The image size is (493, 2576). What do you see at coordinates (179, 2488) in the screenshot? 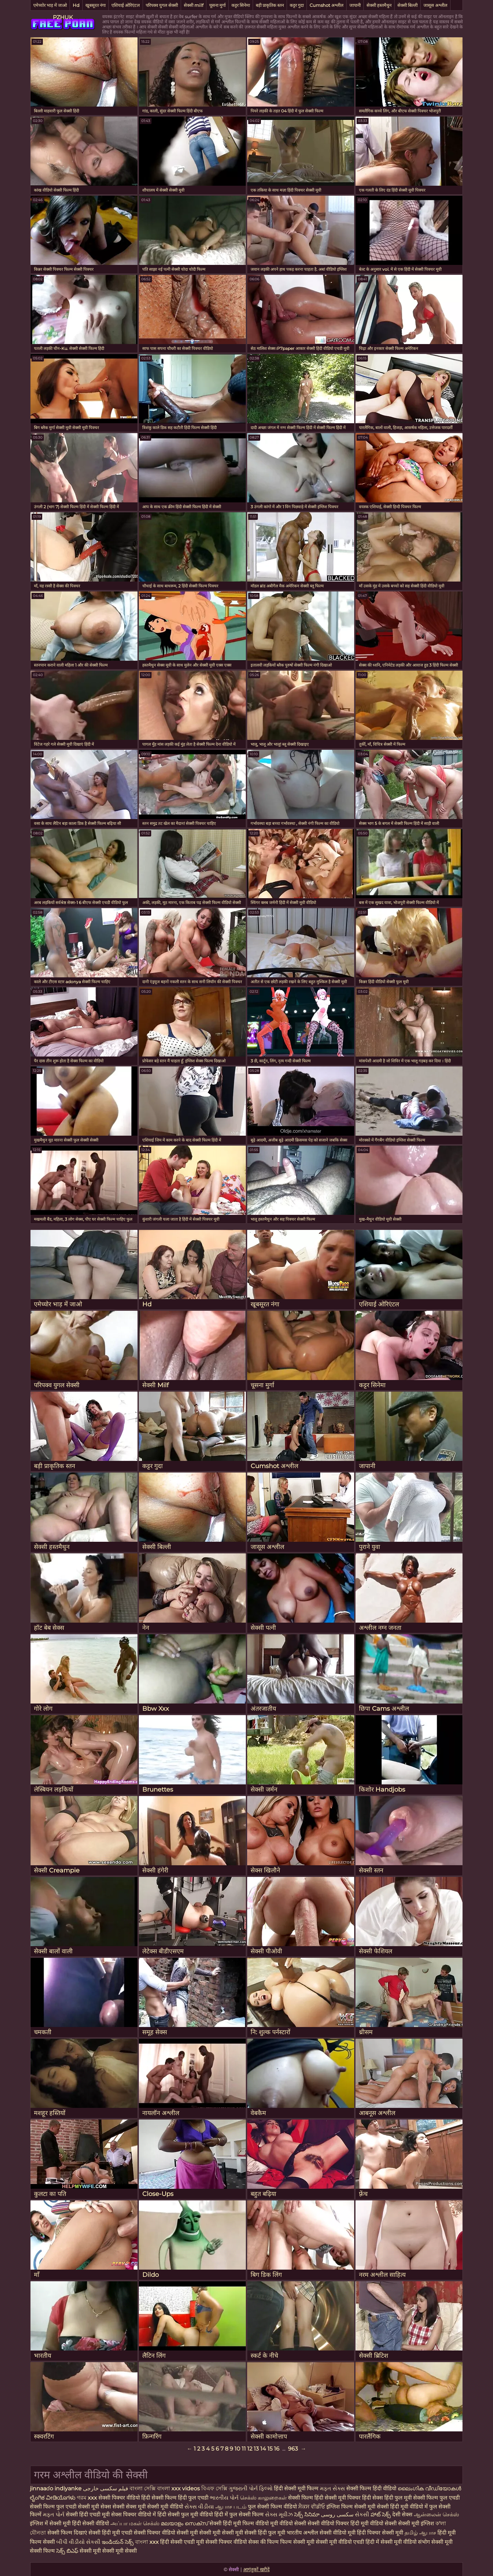
I see `বাংলা xxx videos` at bounding box center [179, 2488].